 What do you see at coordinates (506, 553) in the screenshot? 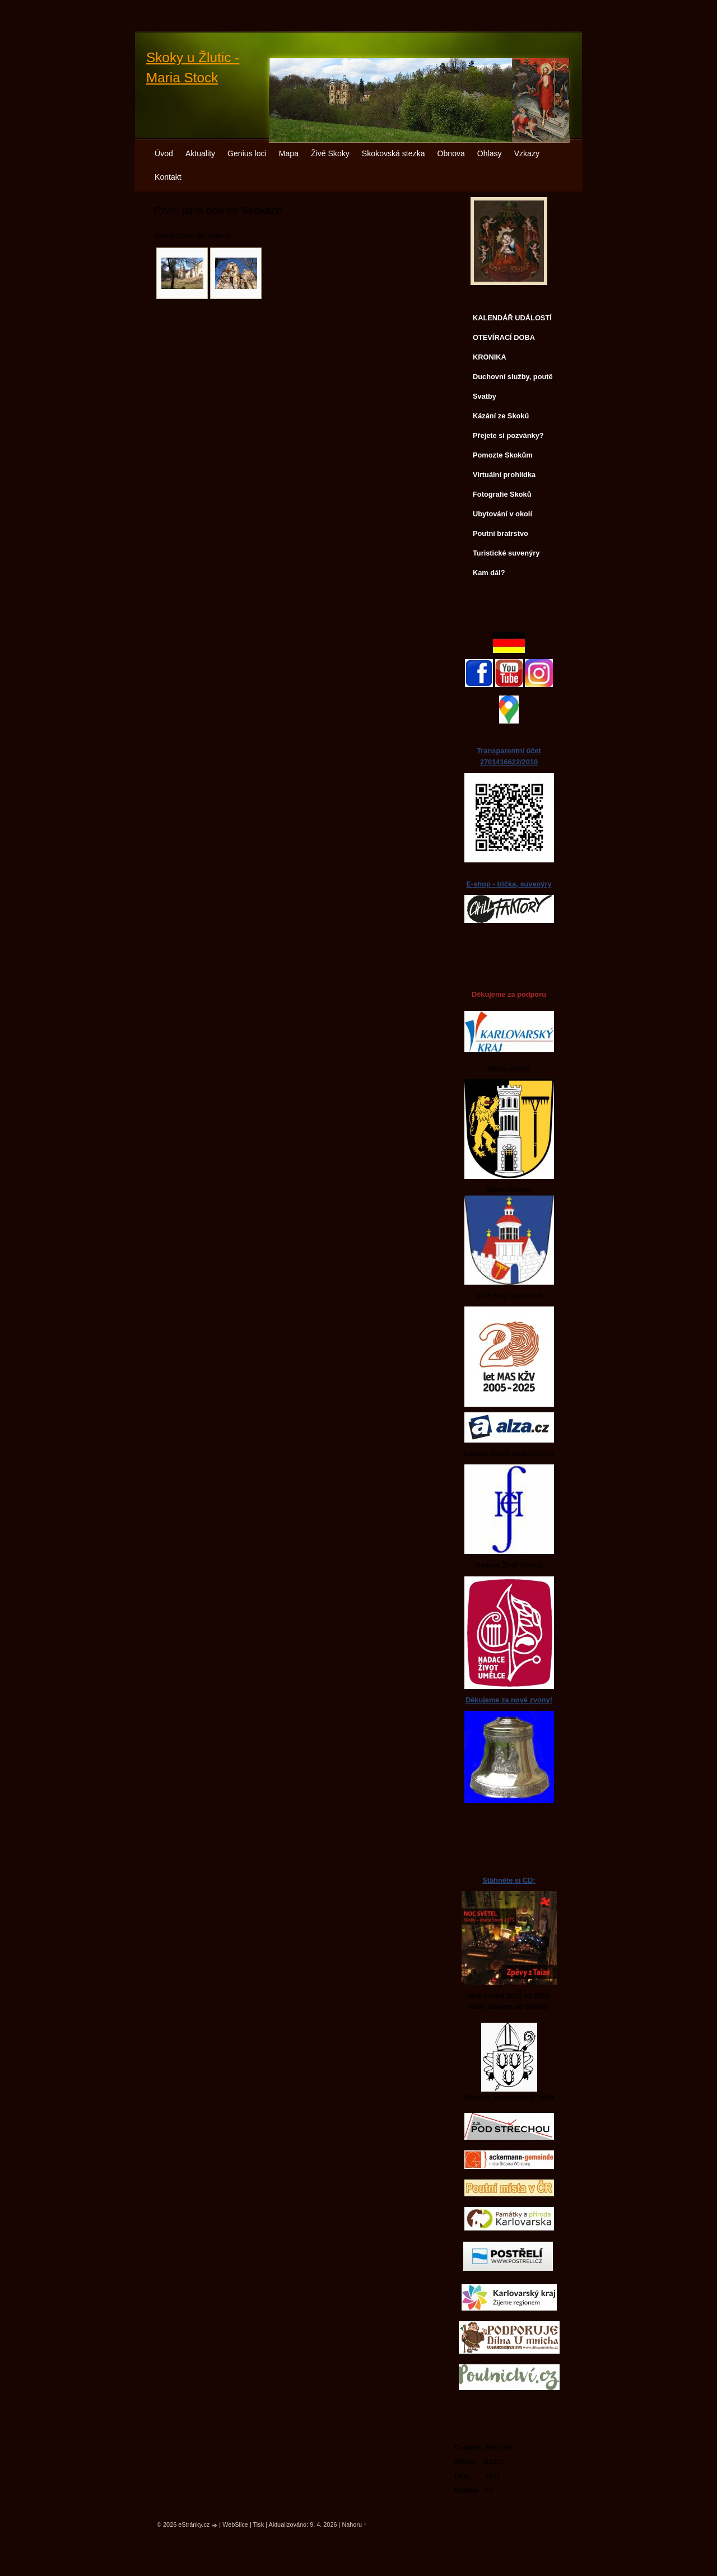
I see `Turistické suvenýry` at bounding box center [506, 553].